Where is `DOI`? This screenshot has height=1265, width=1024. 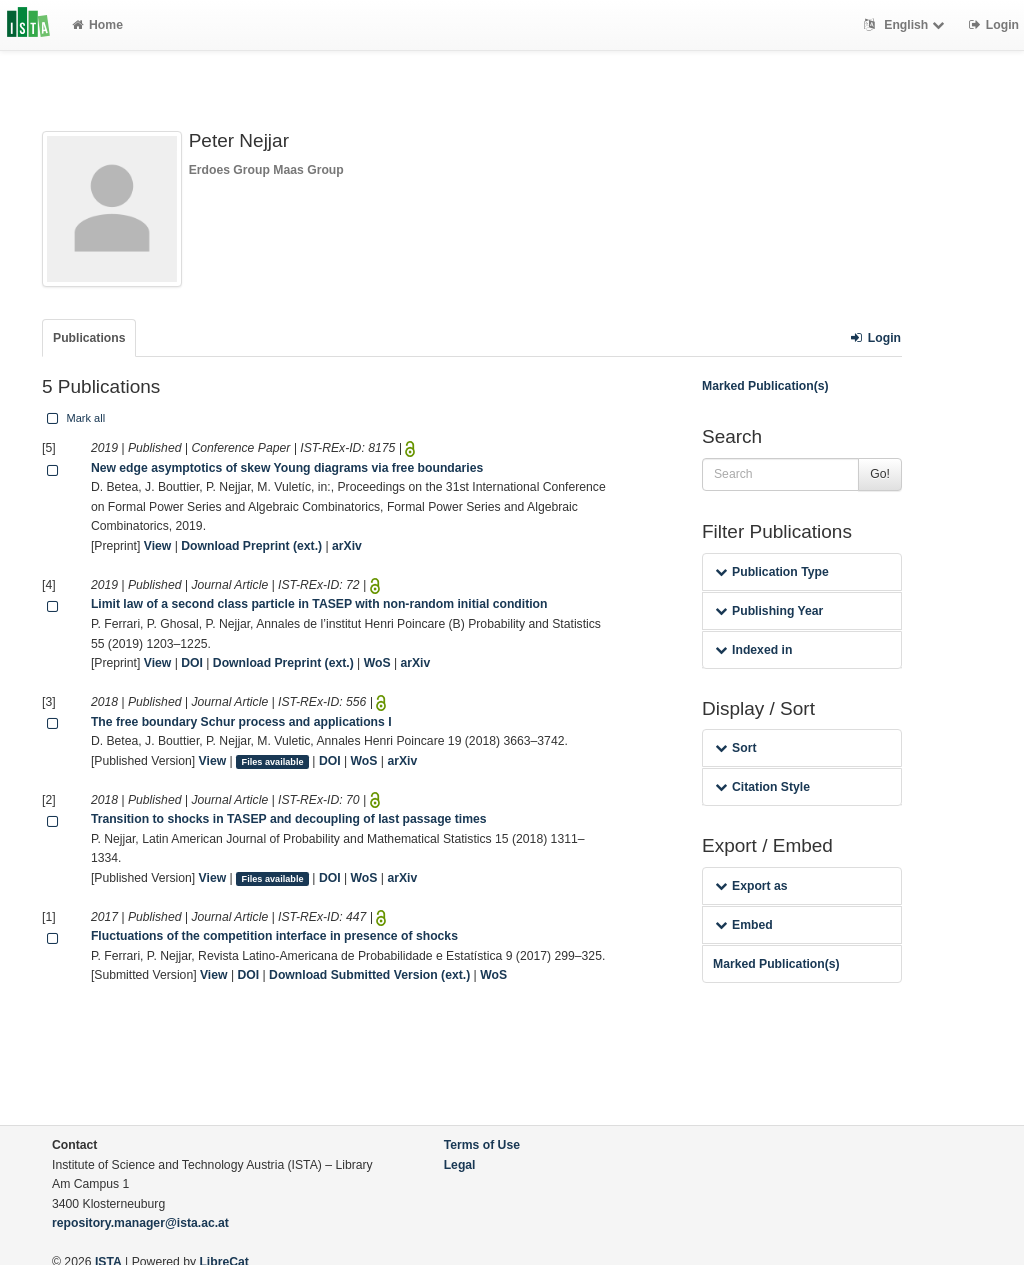
DOI is located at coordinates (192, 663).